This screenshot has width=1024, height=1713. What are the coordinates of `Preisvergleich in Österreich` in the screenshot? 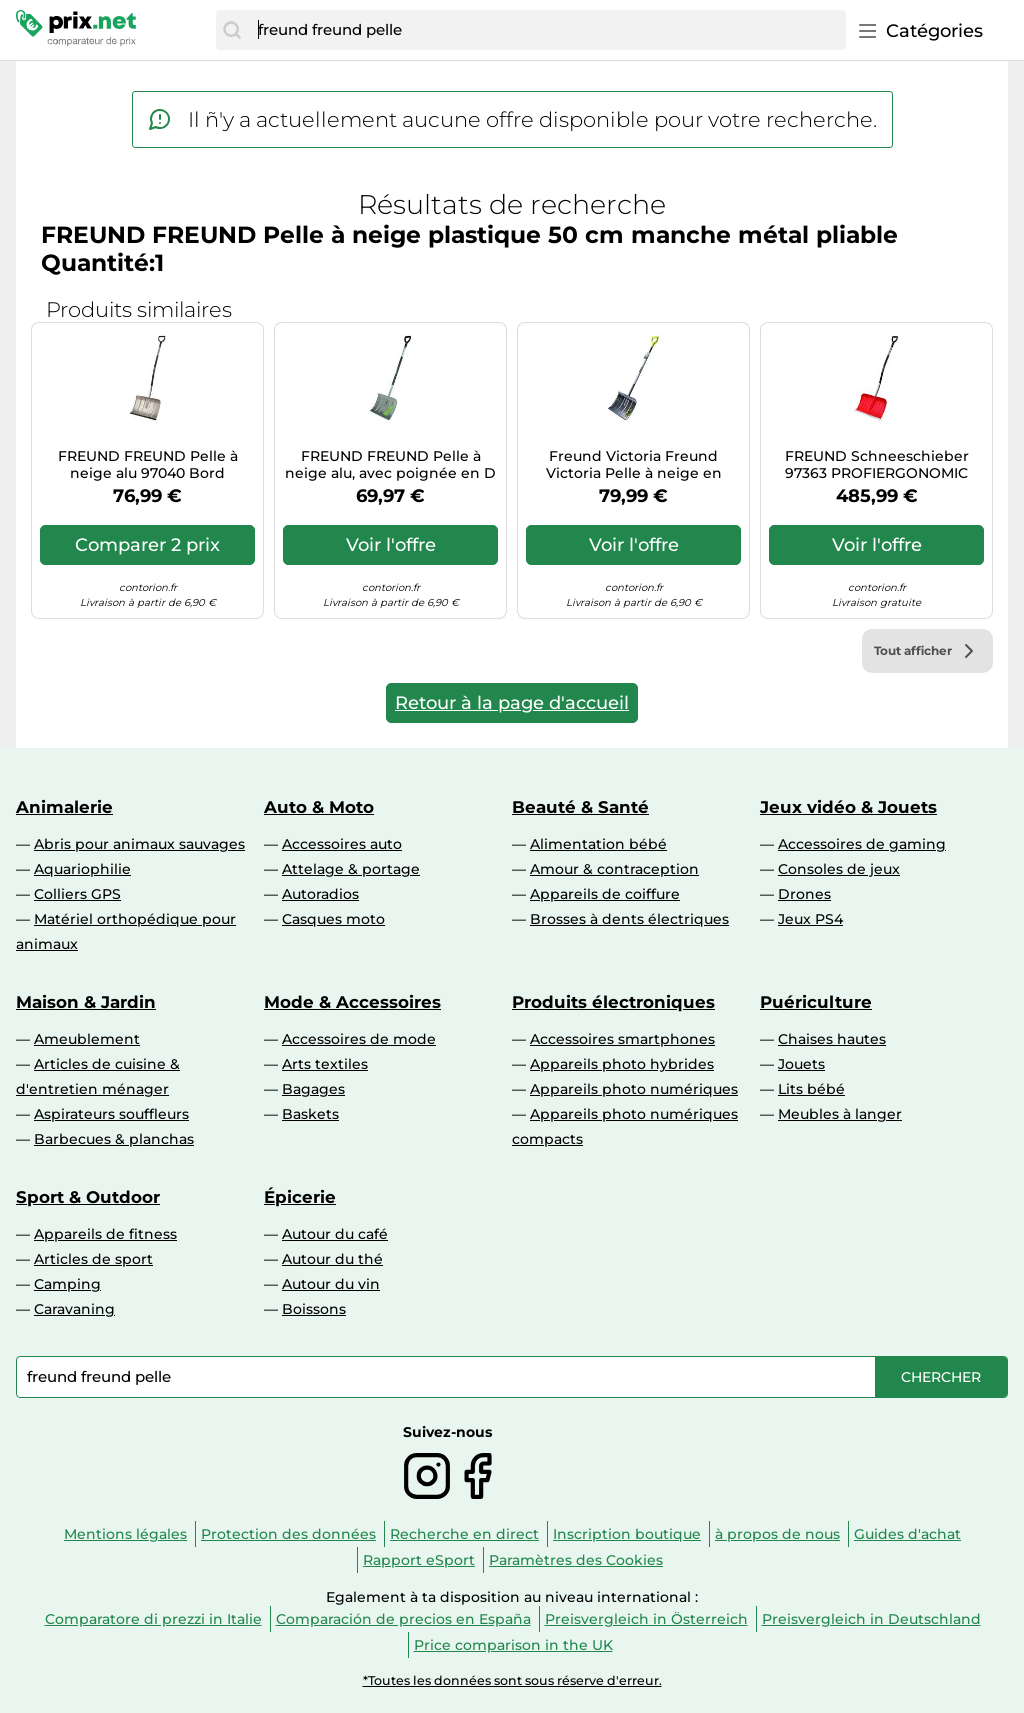 It's located at (646, 1619).